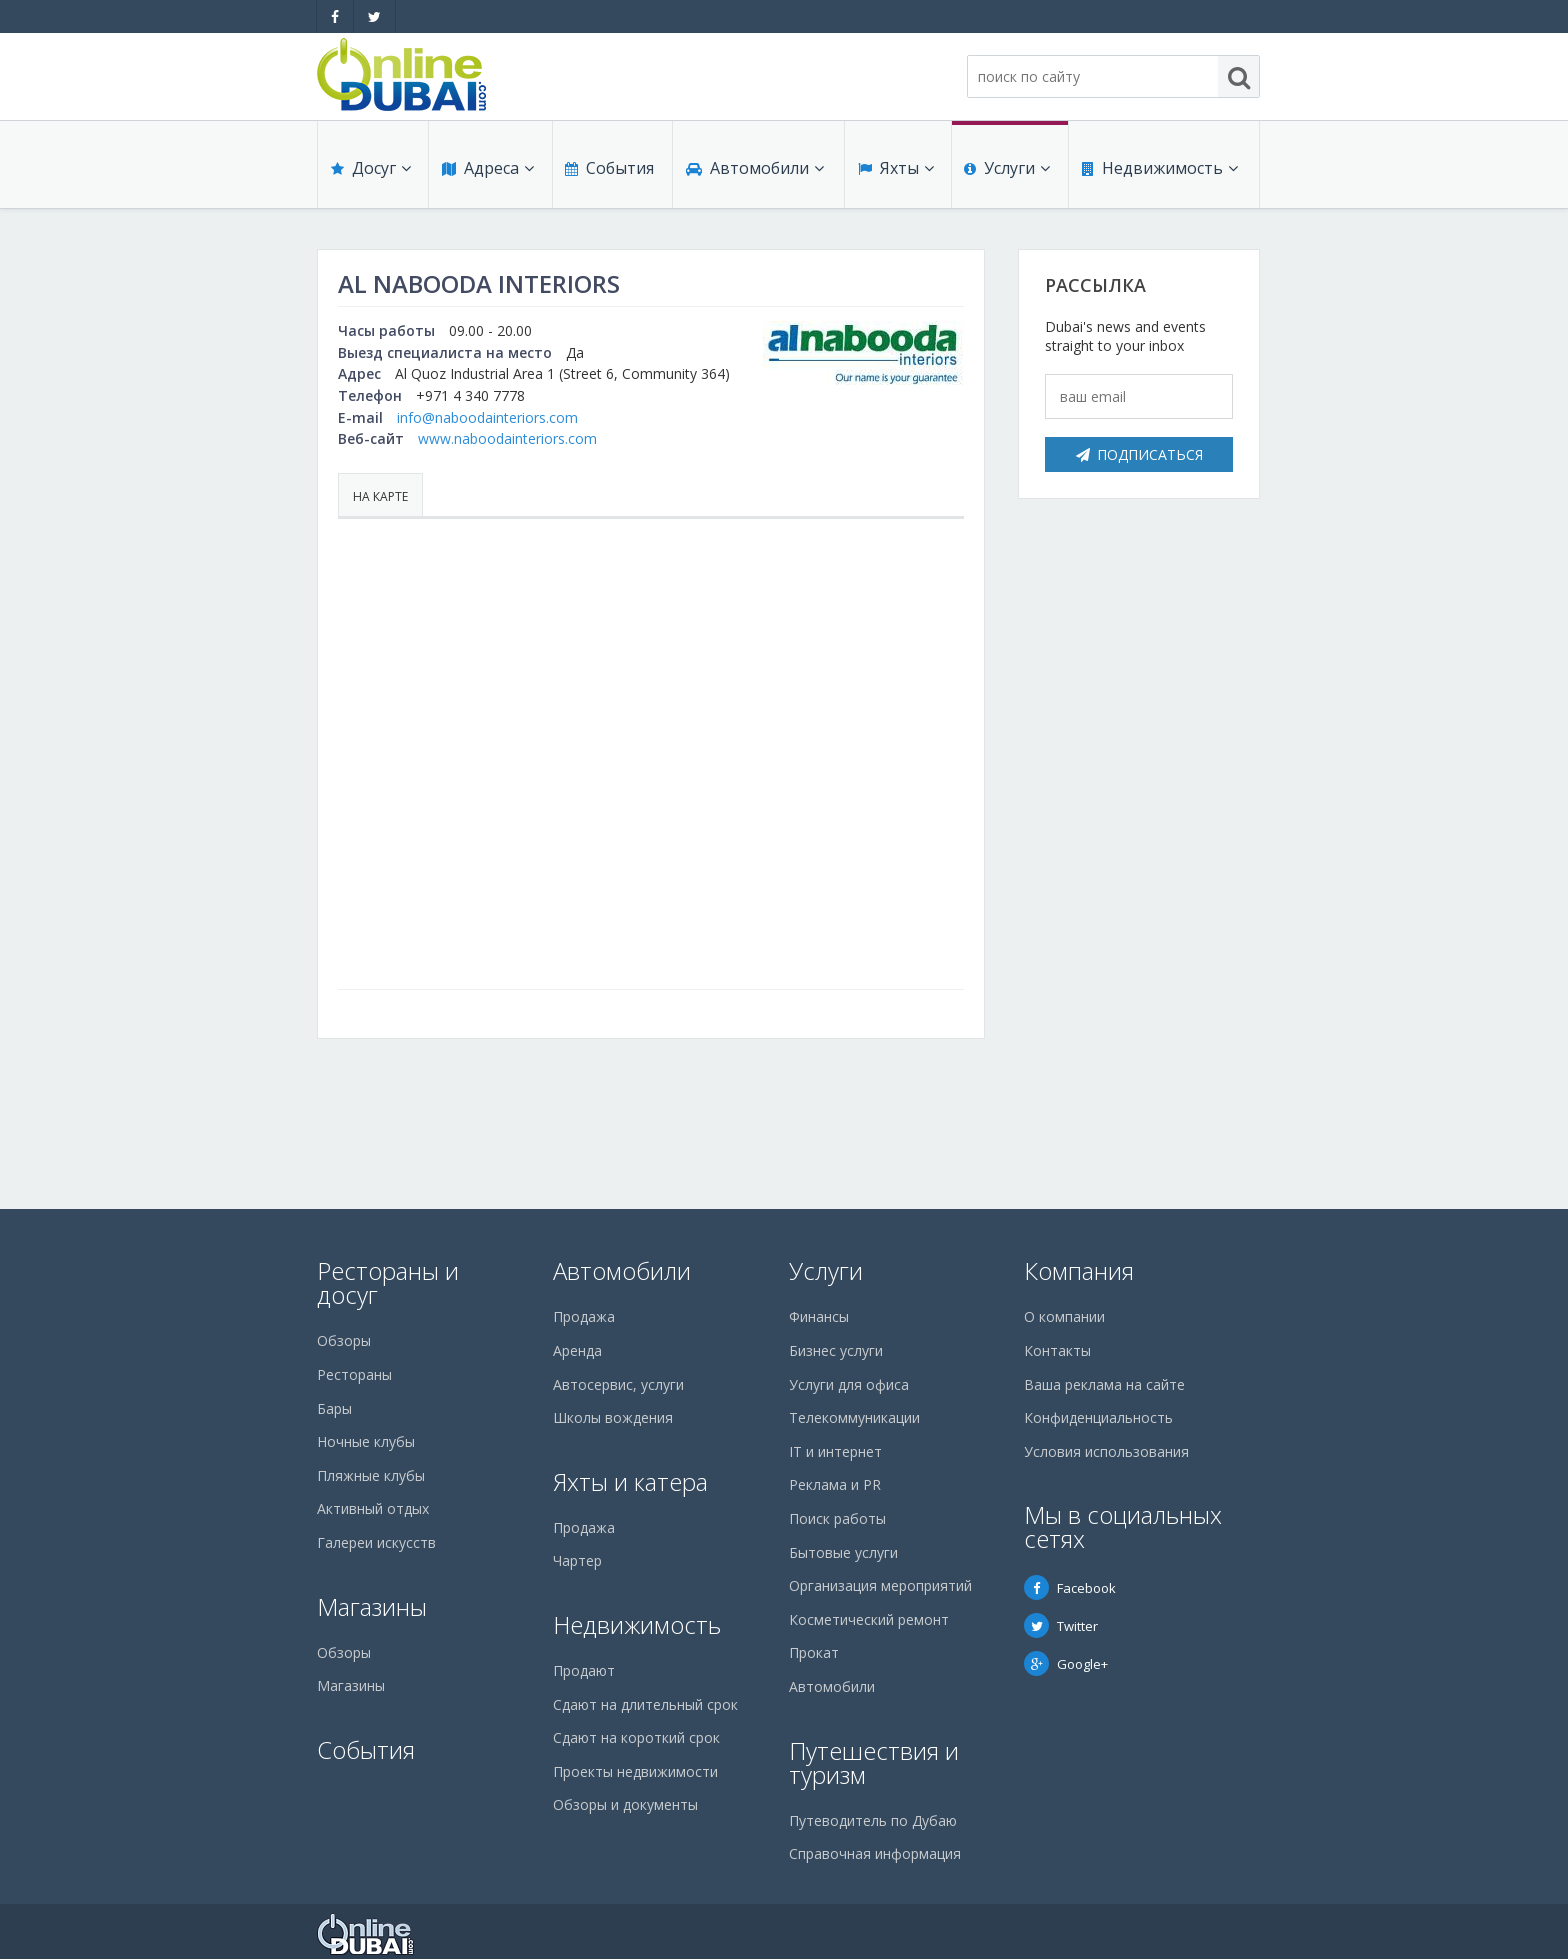 This screenshot has height=1959, width=1568. I want to click on Компания, so click(1079, 1270).